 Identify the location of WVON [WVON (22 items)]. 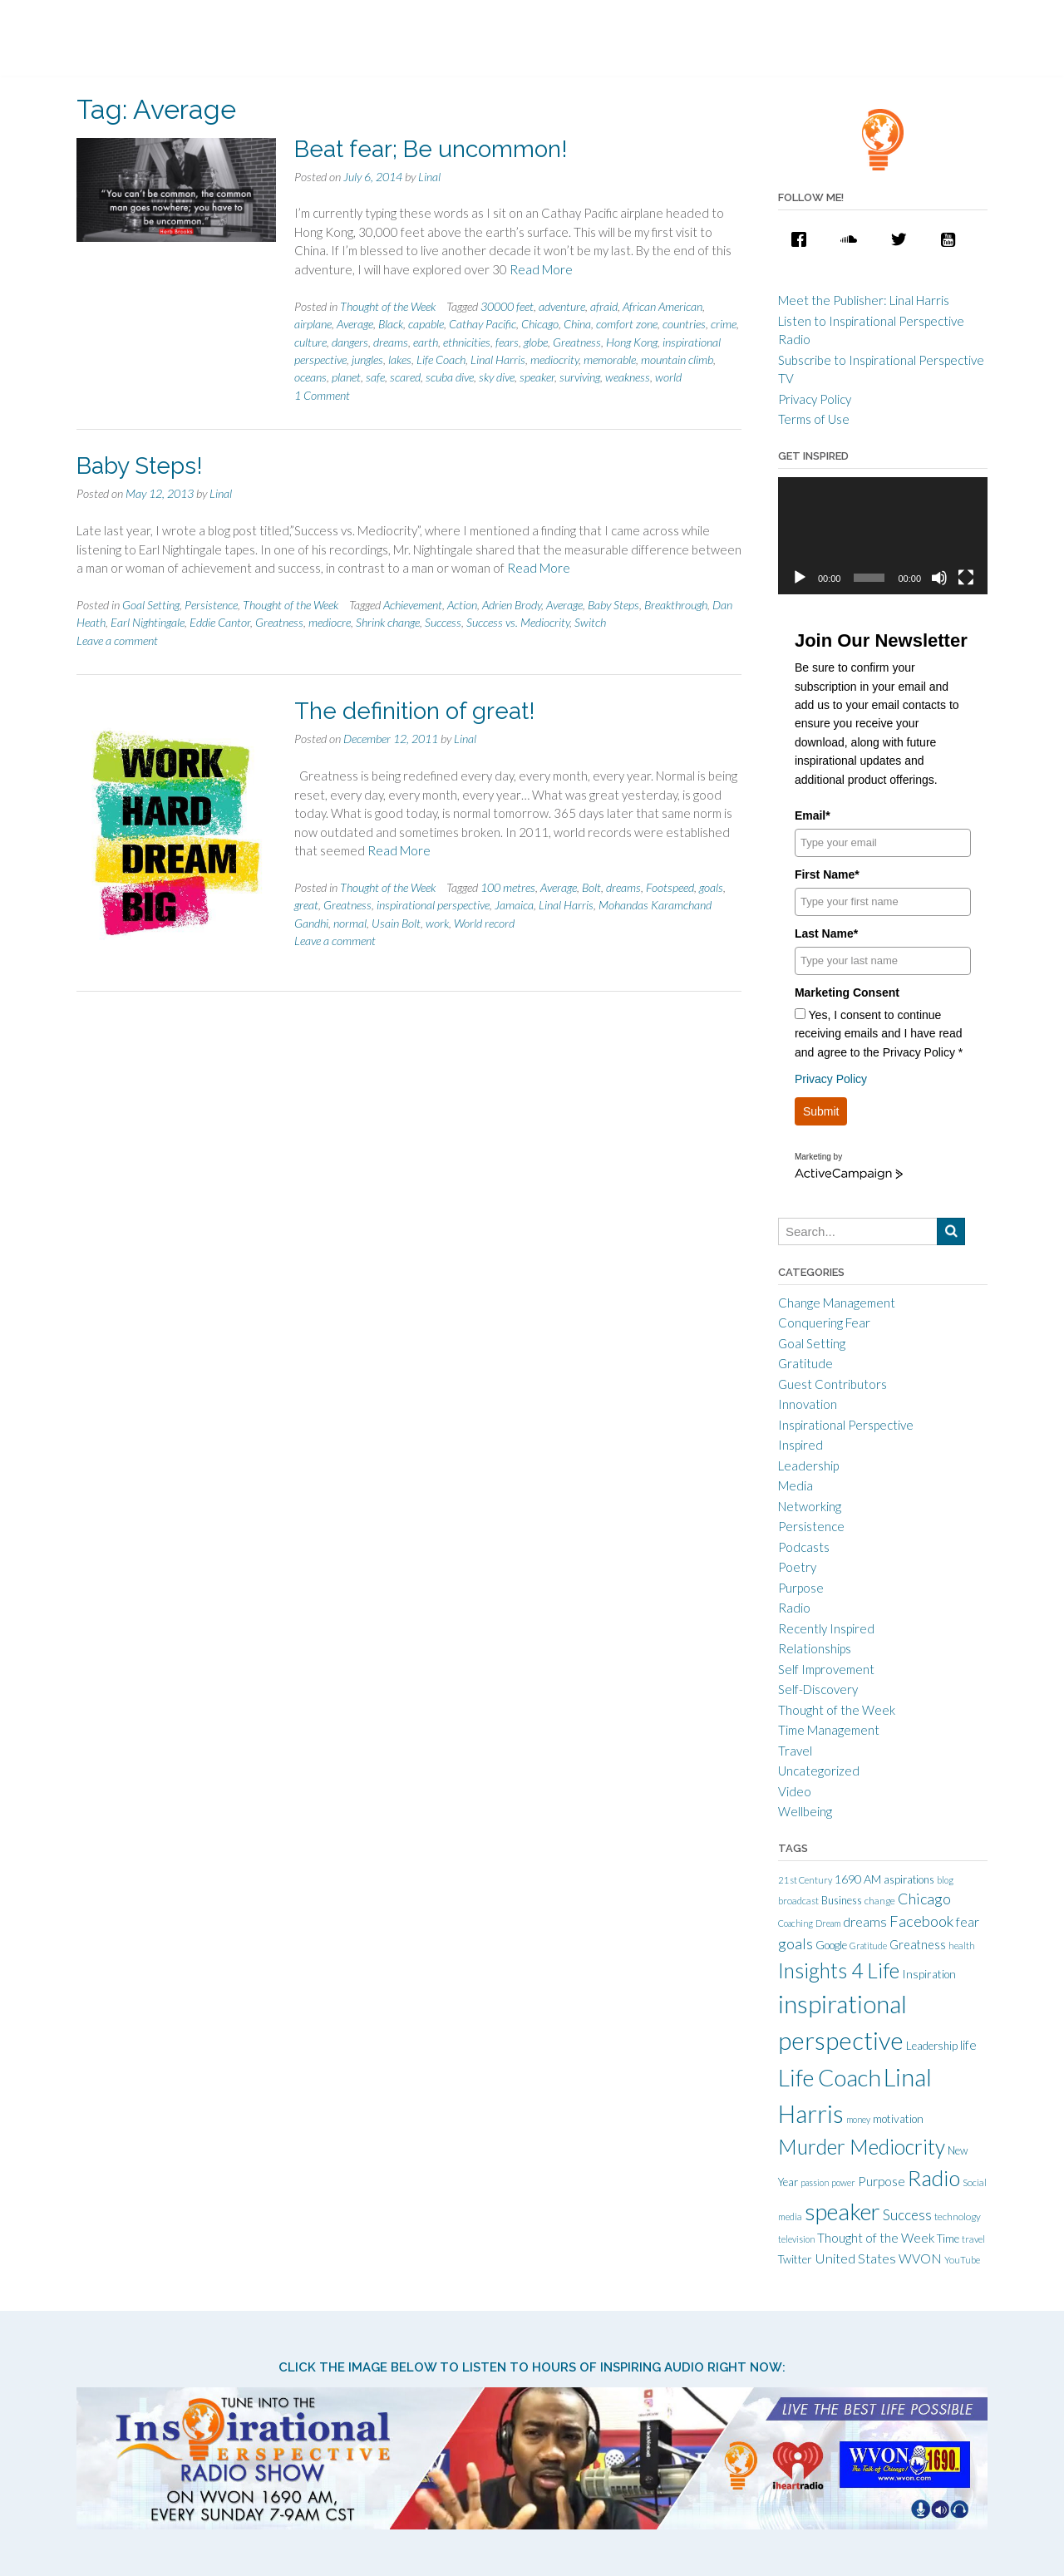
(920, 2258).